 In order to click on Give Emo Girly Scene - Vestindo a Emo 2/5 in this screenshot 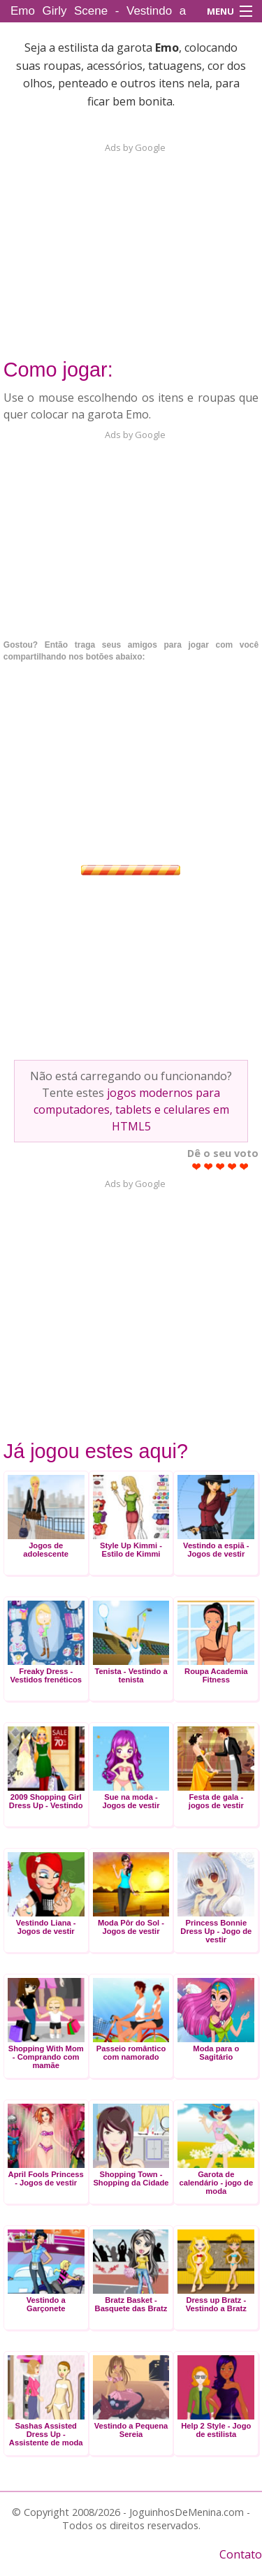, I will do `click(208, 1166)`.